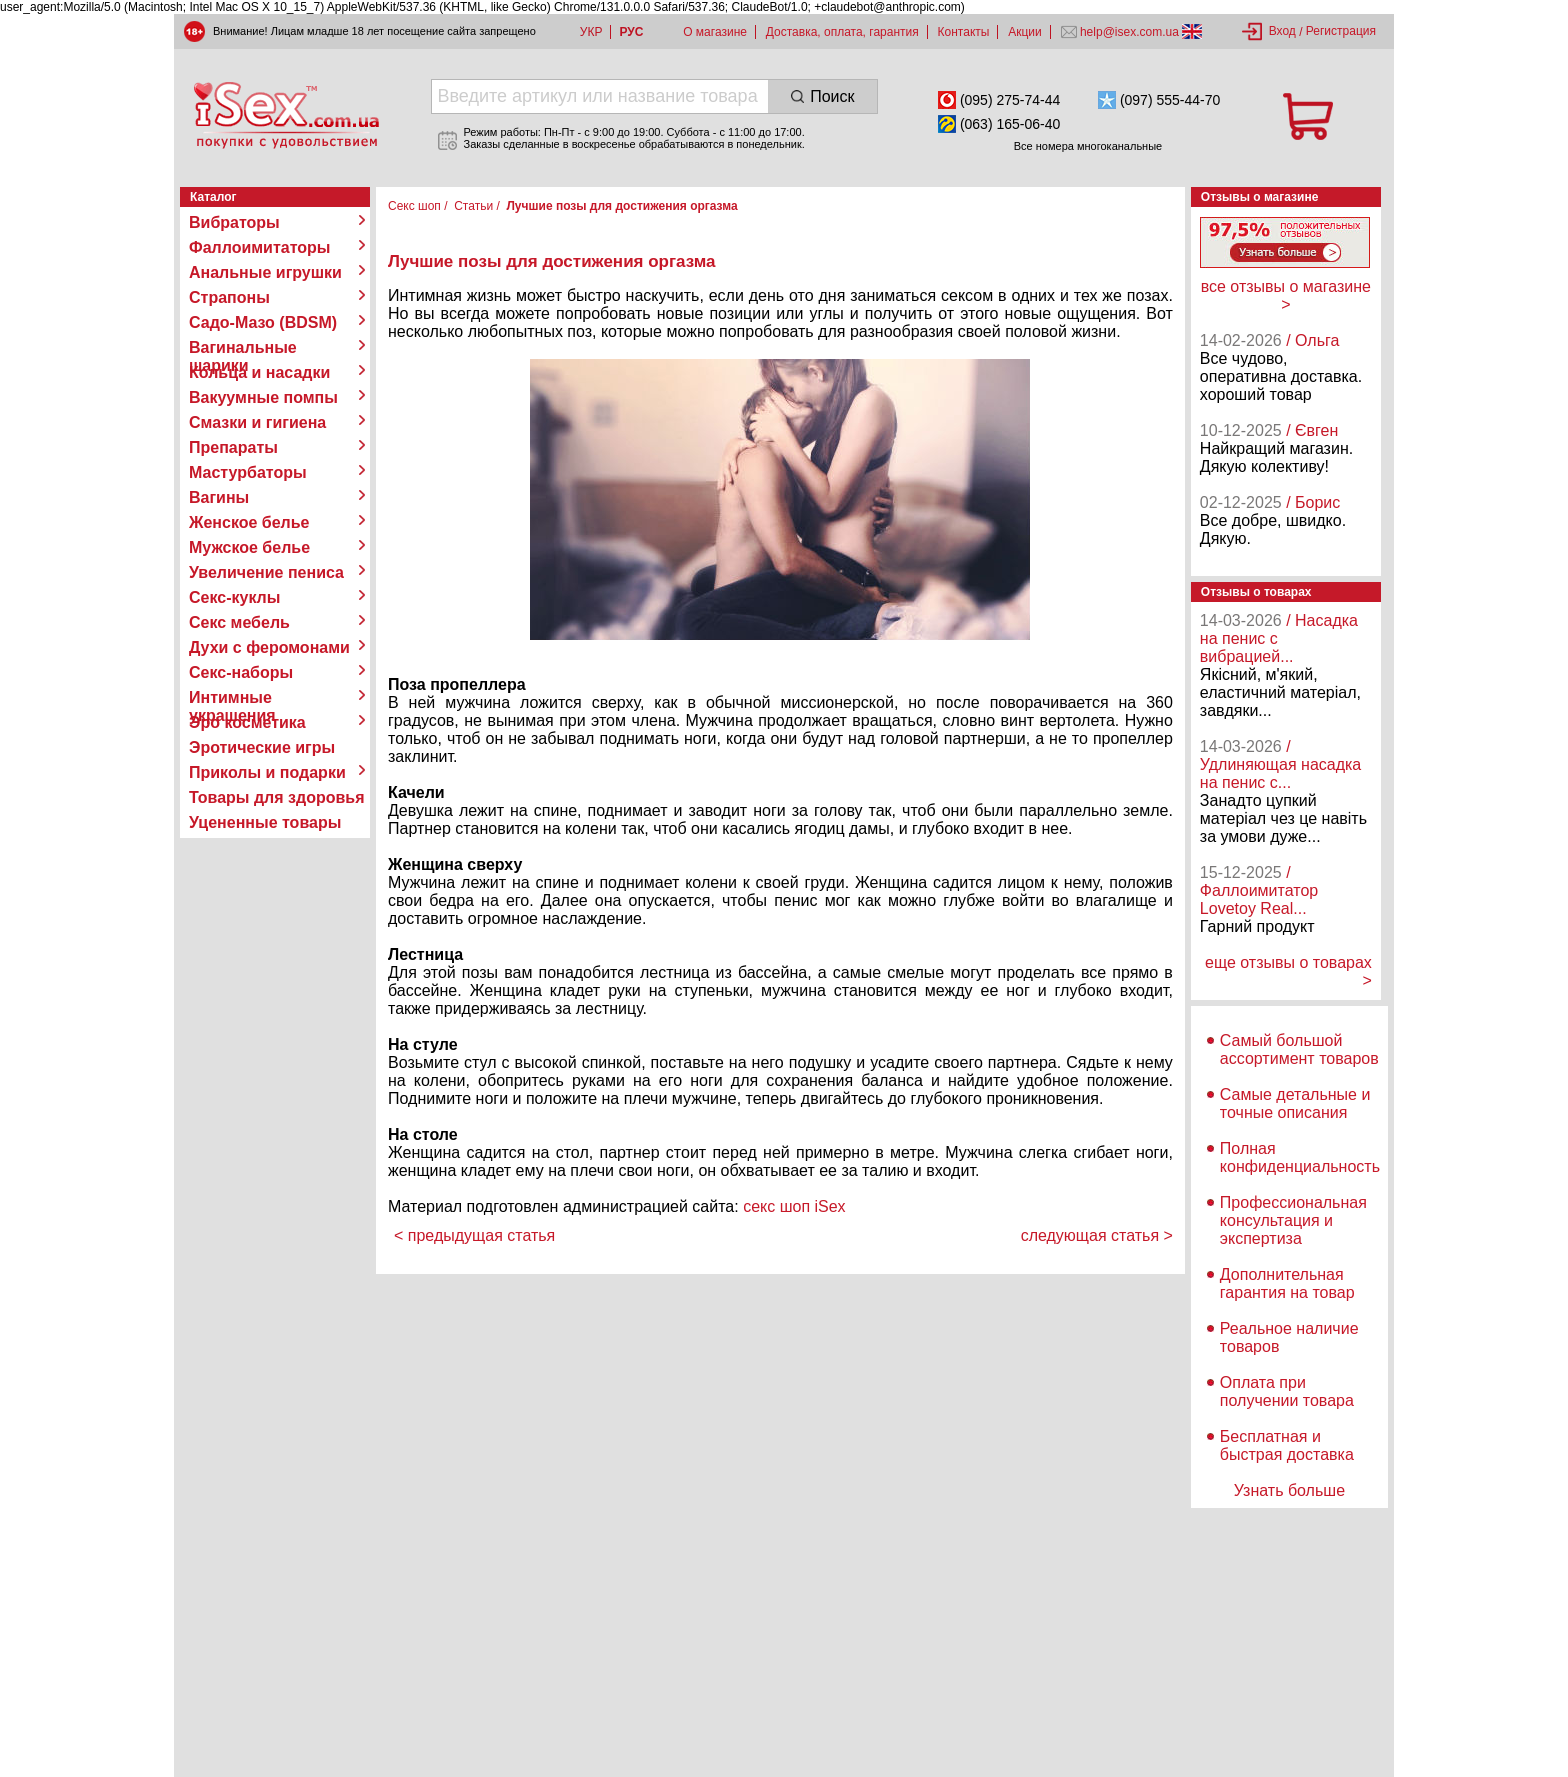  What do you see at coordinates (1286, 295) in the screenshot?
I see `все отзывы о магазине >` at bounding box center [1286, 295].